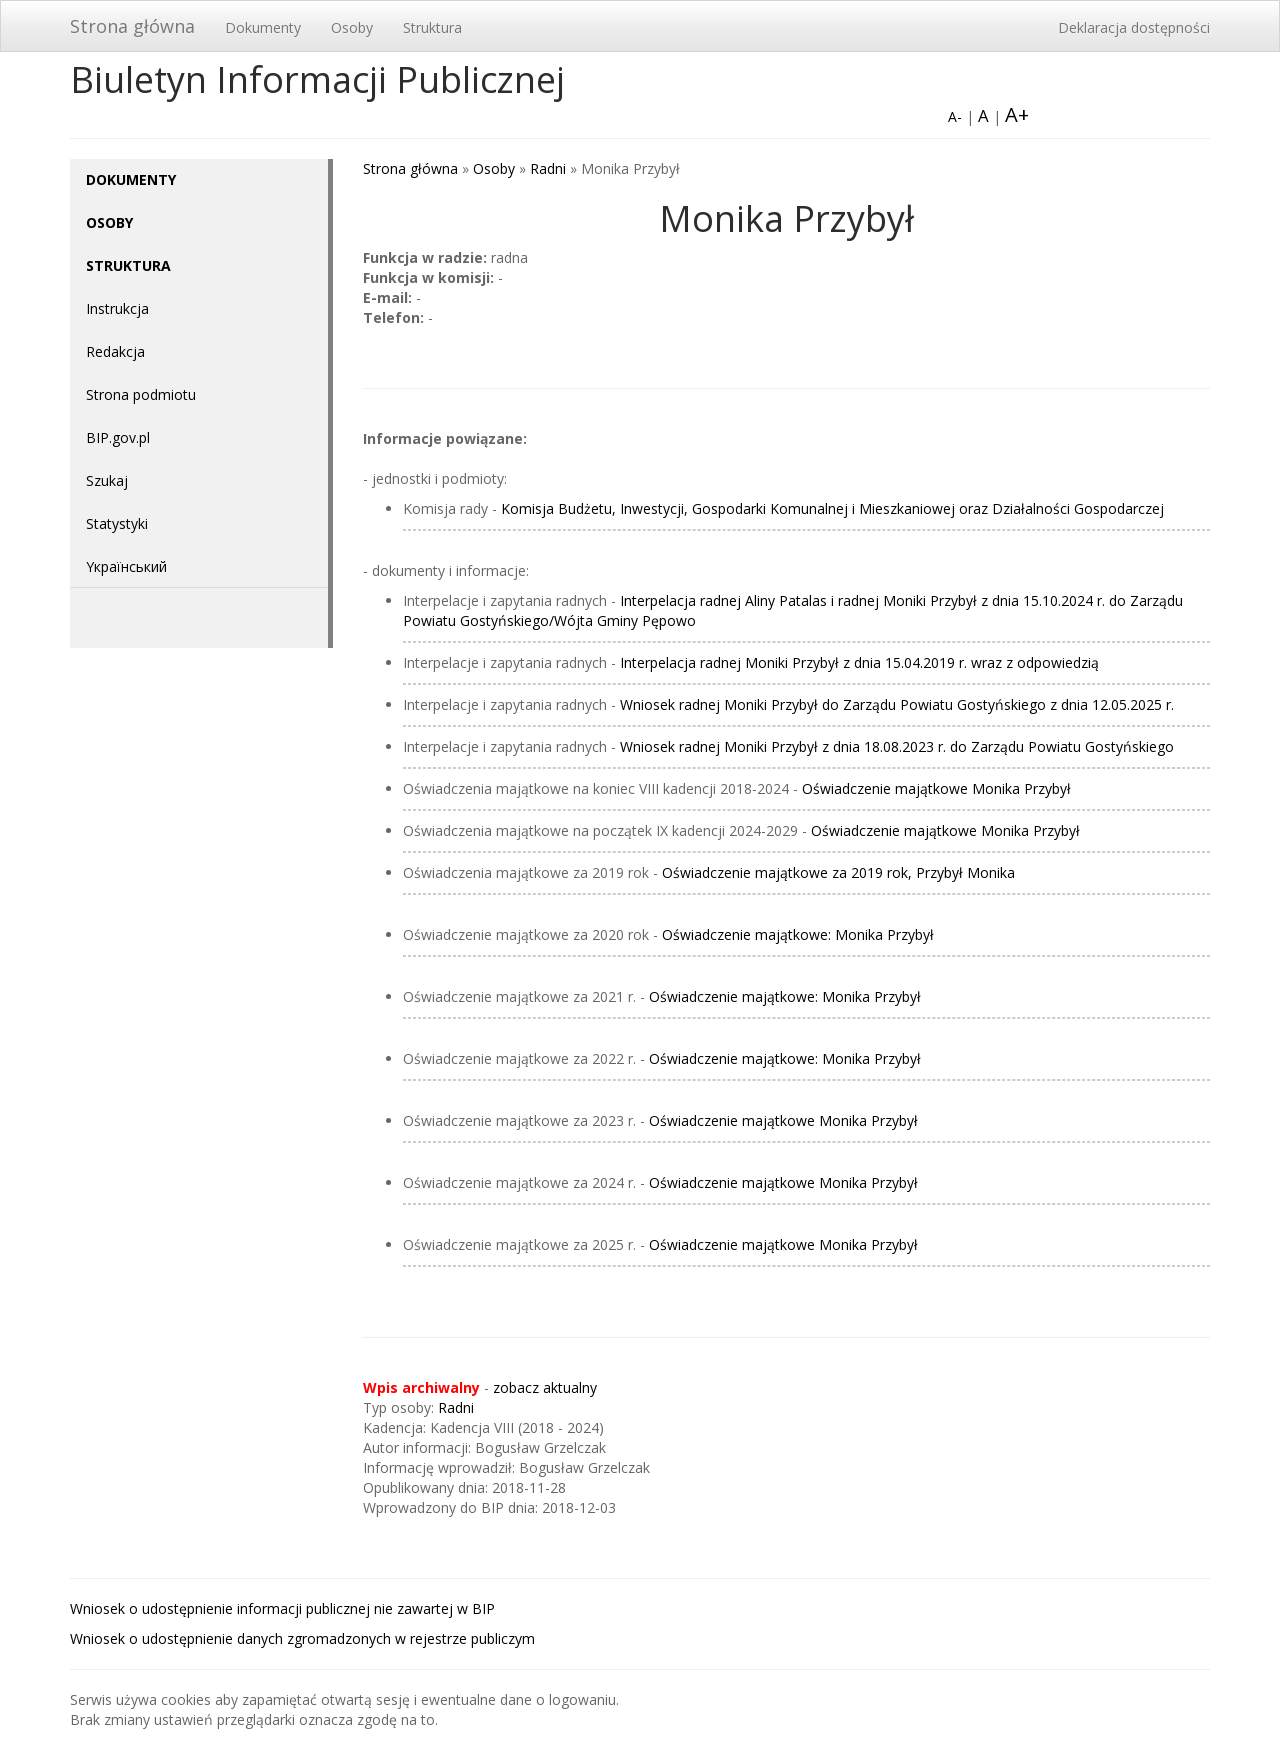 The height and width of the screenshot is (1740, 1280). What do you see at coordinates (141, 394) in the screenshot?
I see `Strona podmiotu` at bounding box center [141, 394].